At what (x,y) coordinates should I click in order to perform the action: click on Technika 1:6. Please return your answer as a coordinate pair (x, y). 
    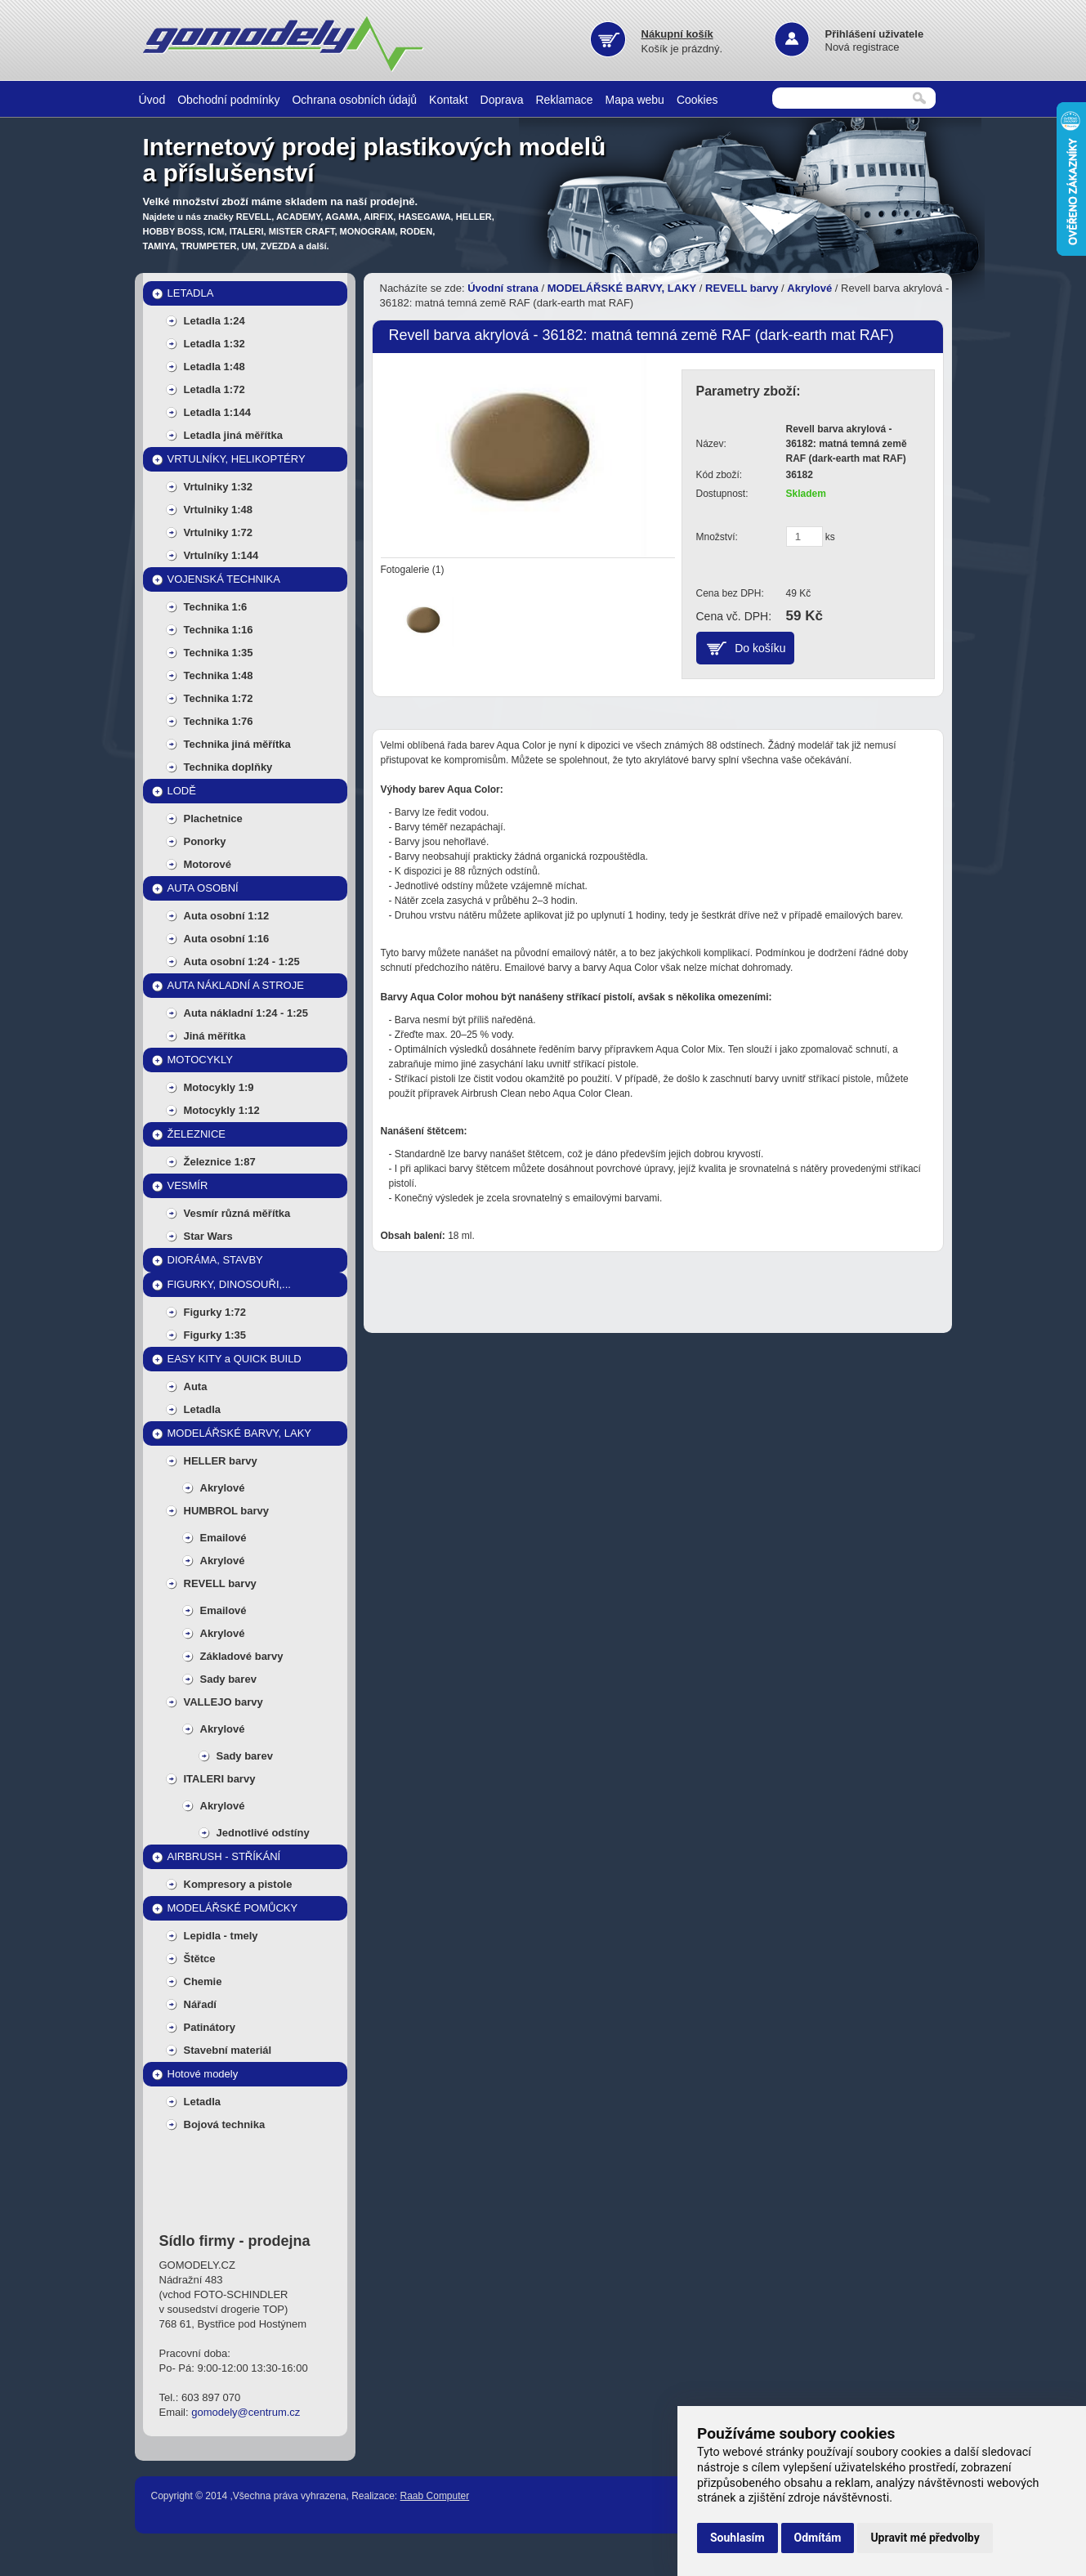
    Looking at the image, I should click on (216, 607).